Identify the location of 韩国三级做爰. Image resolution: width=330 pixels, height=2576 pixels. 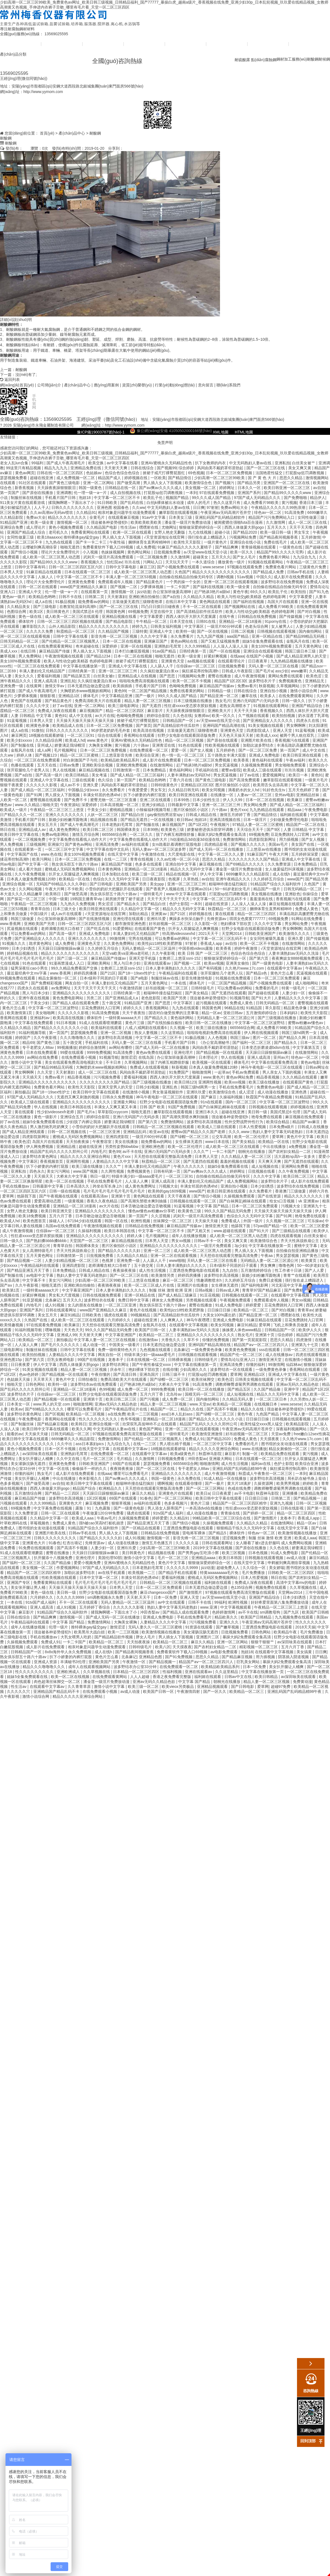
(23, 918).